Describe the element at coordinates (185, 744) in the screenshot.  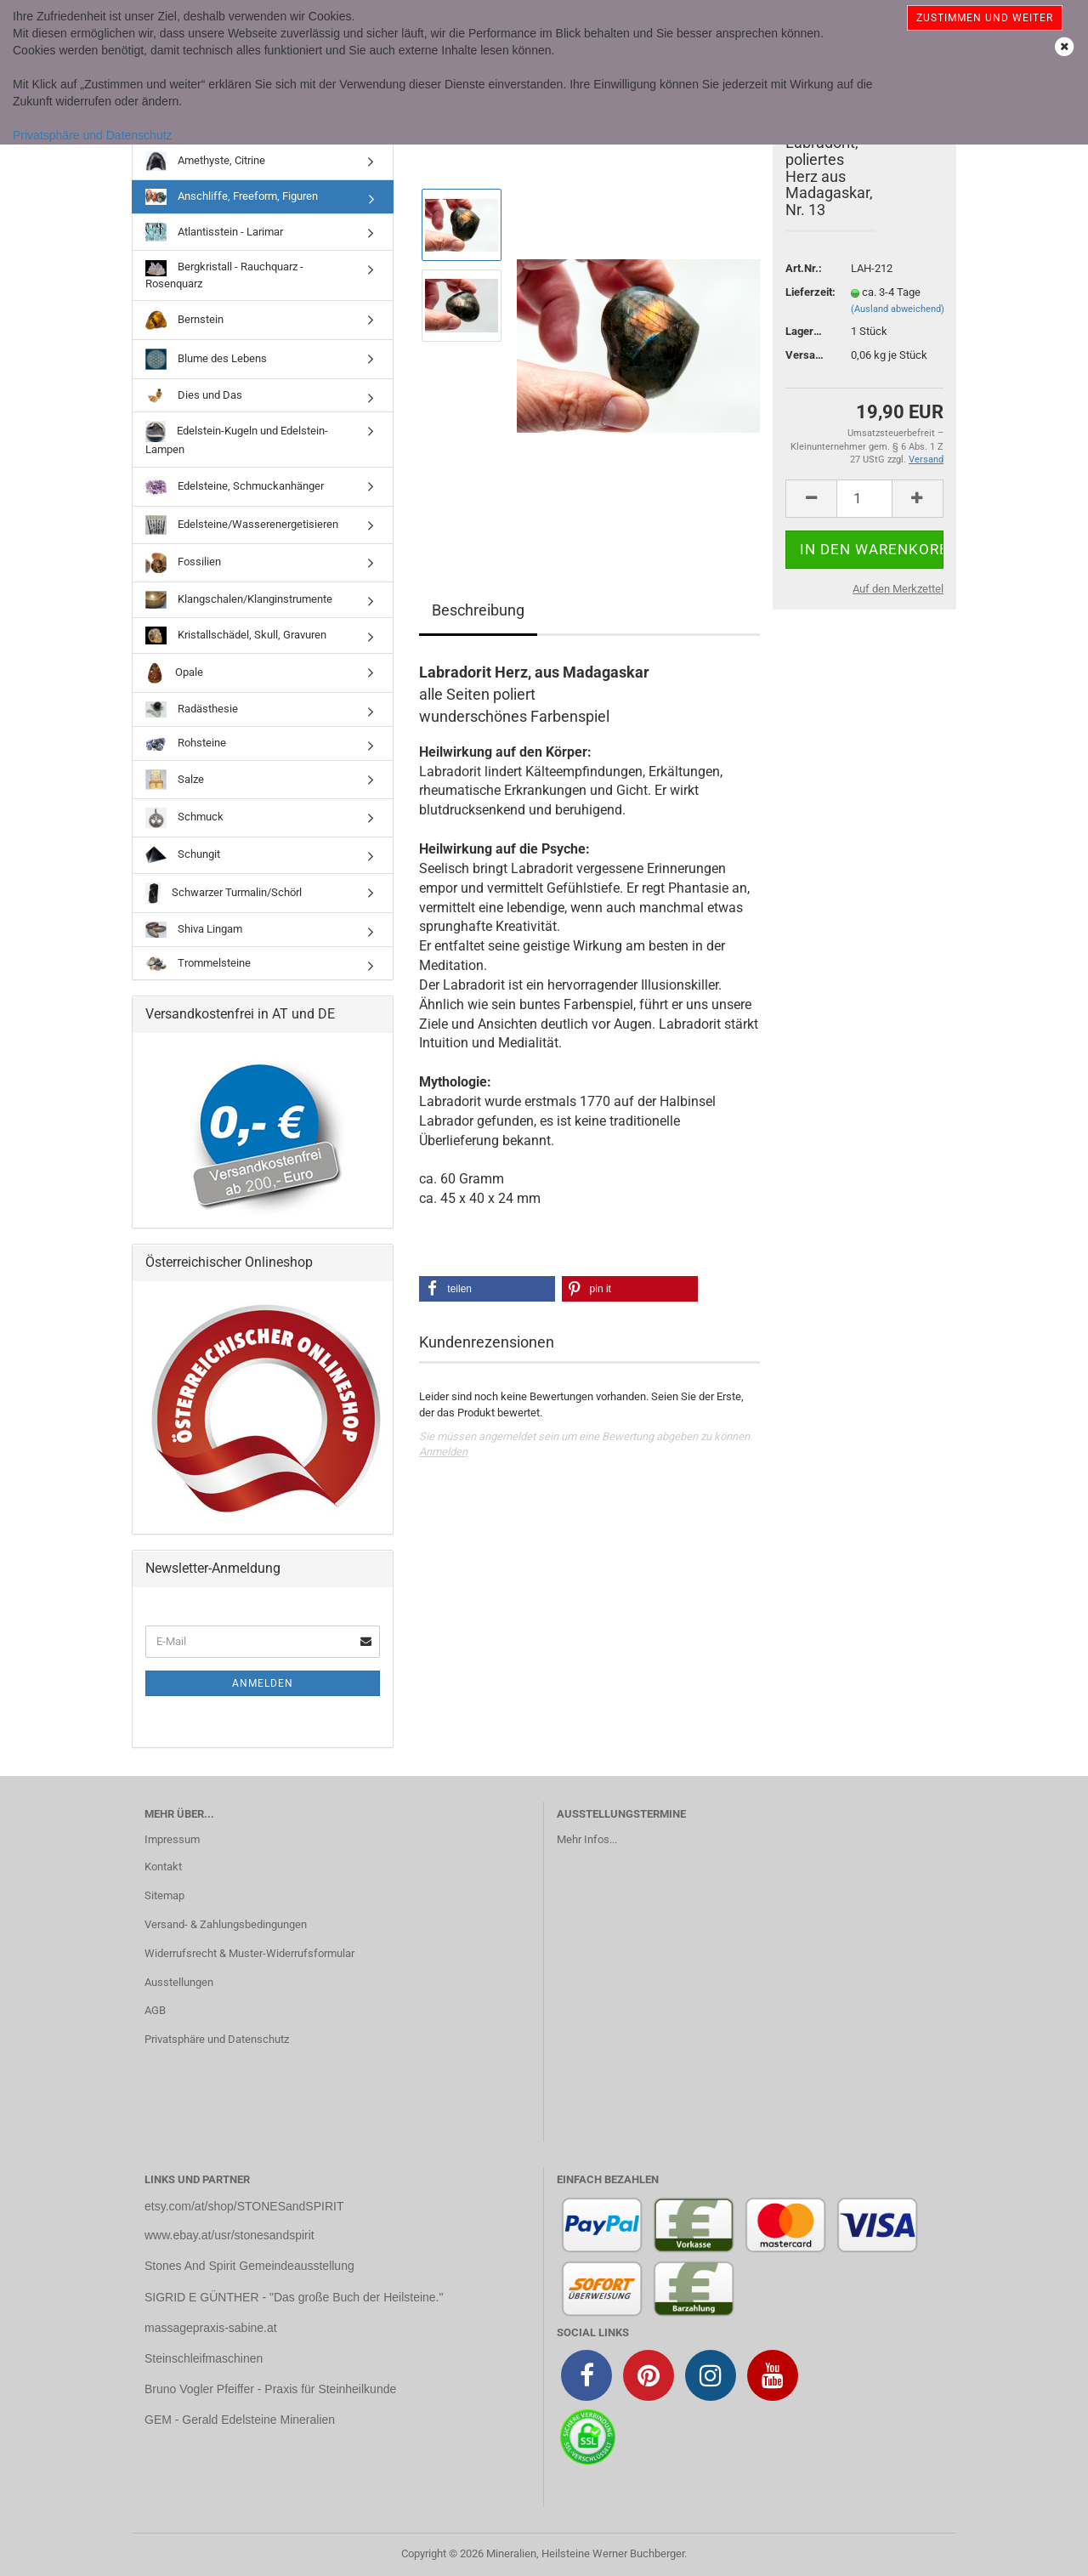
I see `Rohsteine` at that location.